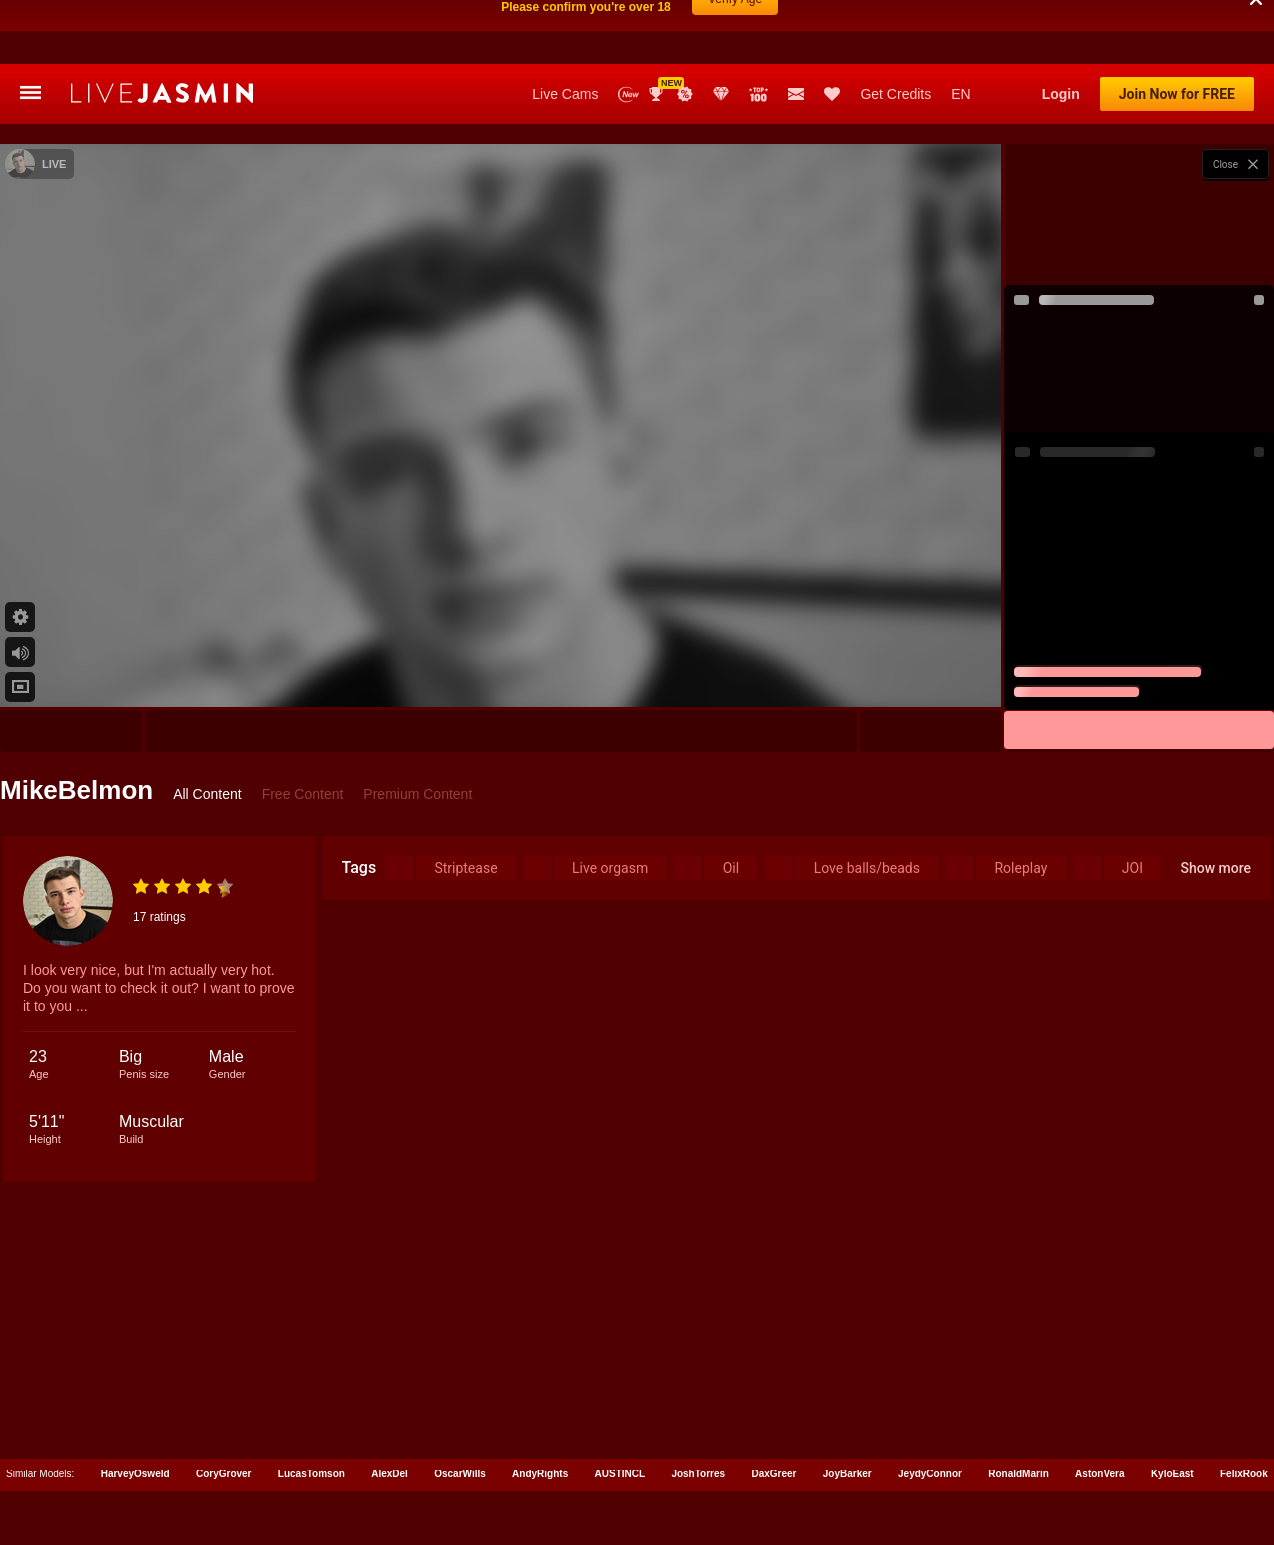 Image resolution: width=1274 pixels, height=1545 pixels. Describe the element at coordinates (389, 1409) in the screenshot. I see `AlexDel` at that location.